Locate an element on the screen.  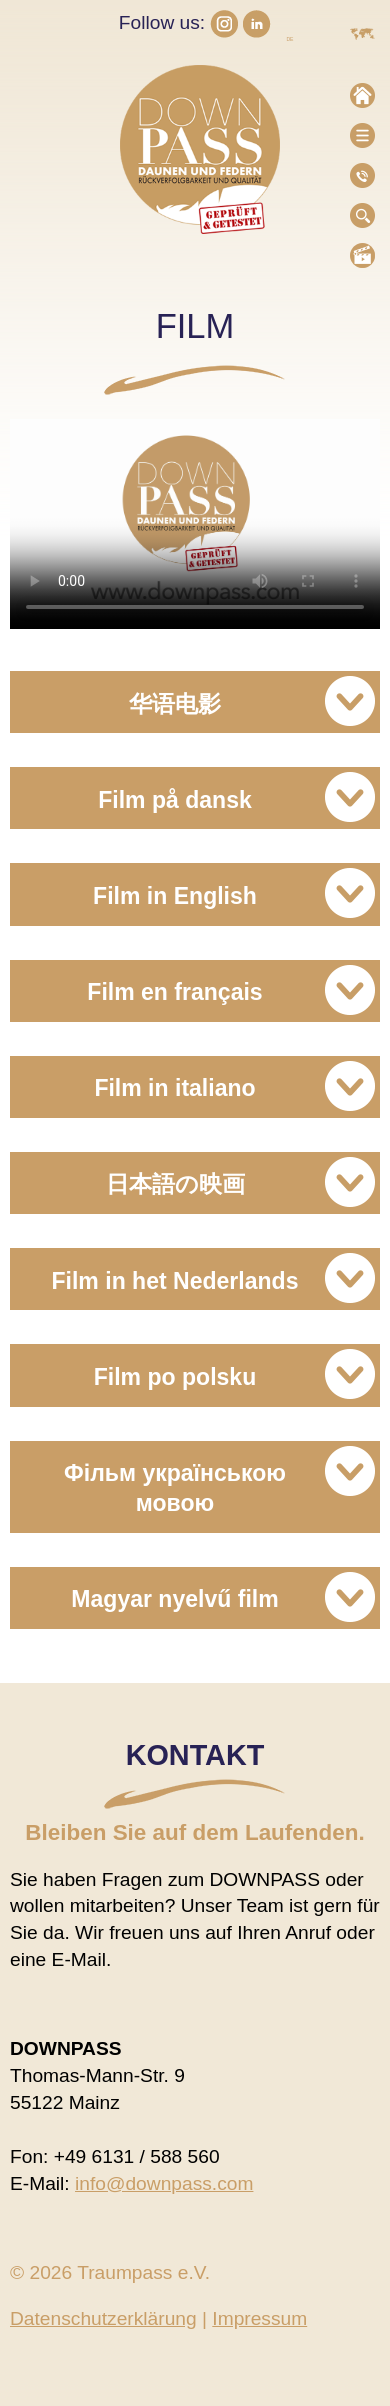
Film in English [tab] is located at coordinates (234, 893).